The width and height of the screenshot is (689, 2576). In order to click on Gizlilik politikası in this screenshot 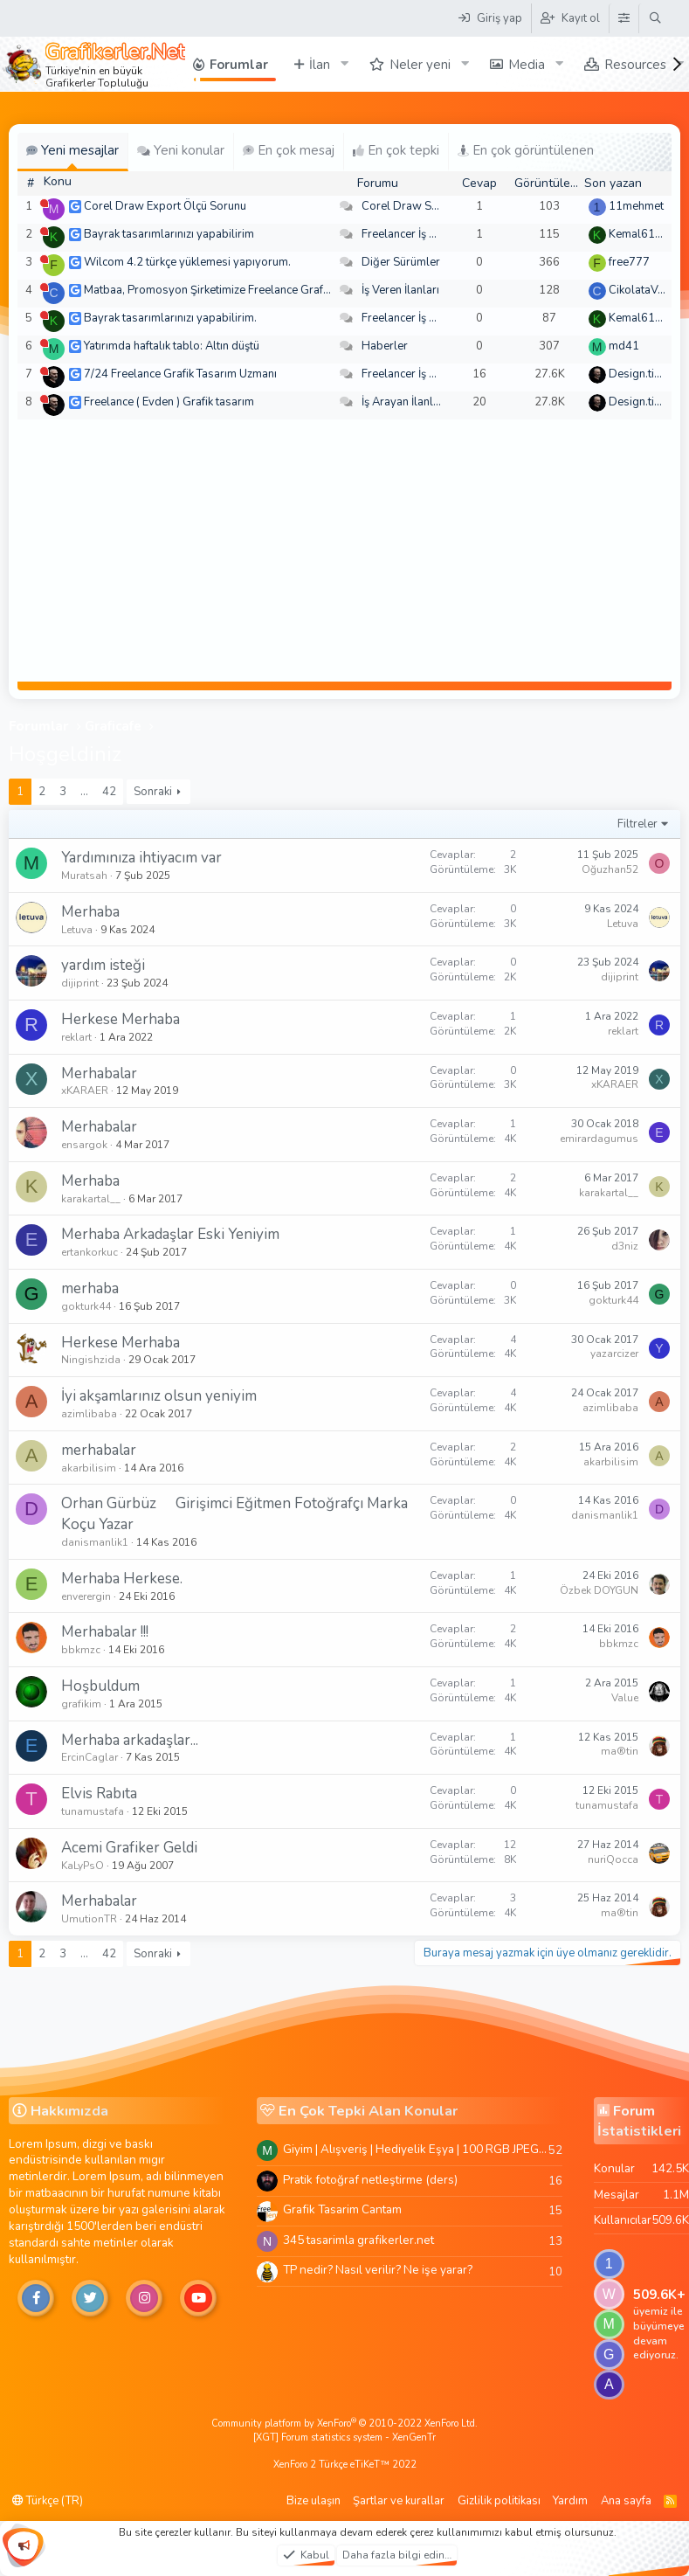, I will do `click(499, 2501)`.